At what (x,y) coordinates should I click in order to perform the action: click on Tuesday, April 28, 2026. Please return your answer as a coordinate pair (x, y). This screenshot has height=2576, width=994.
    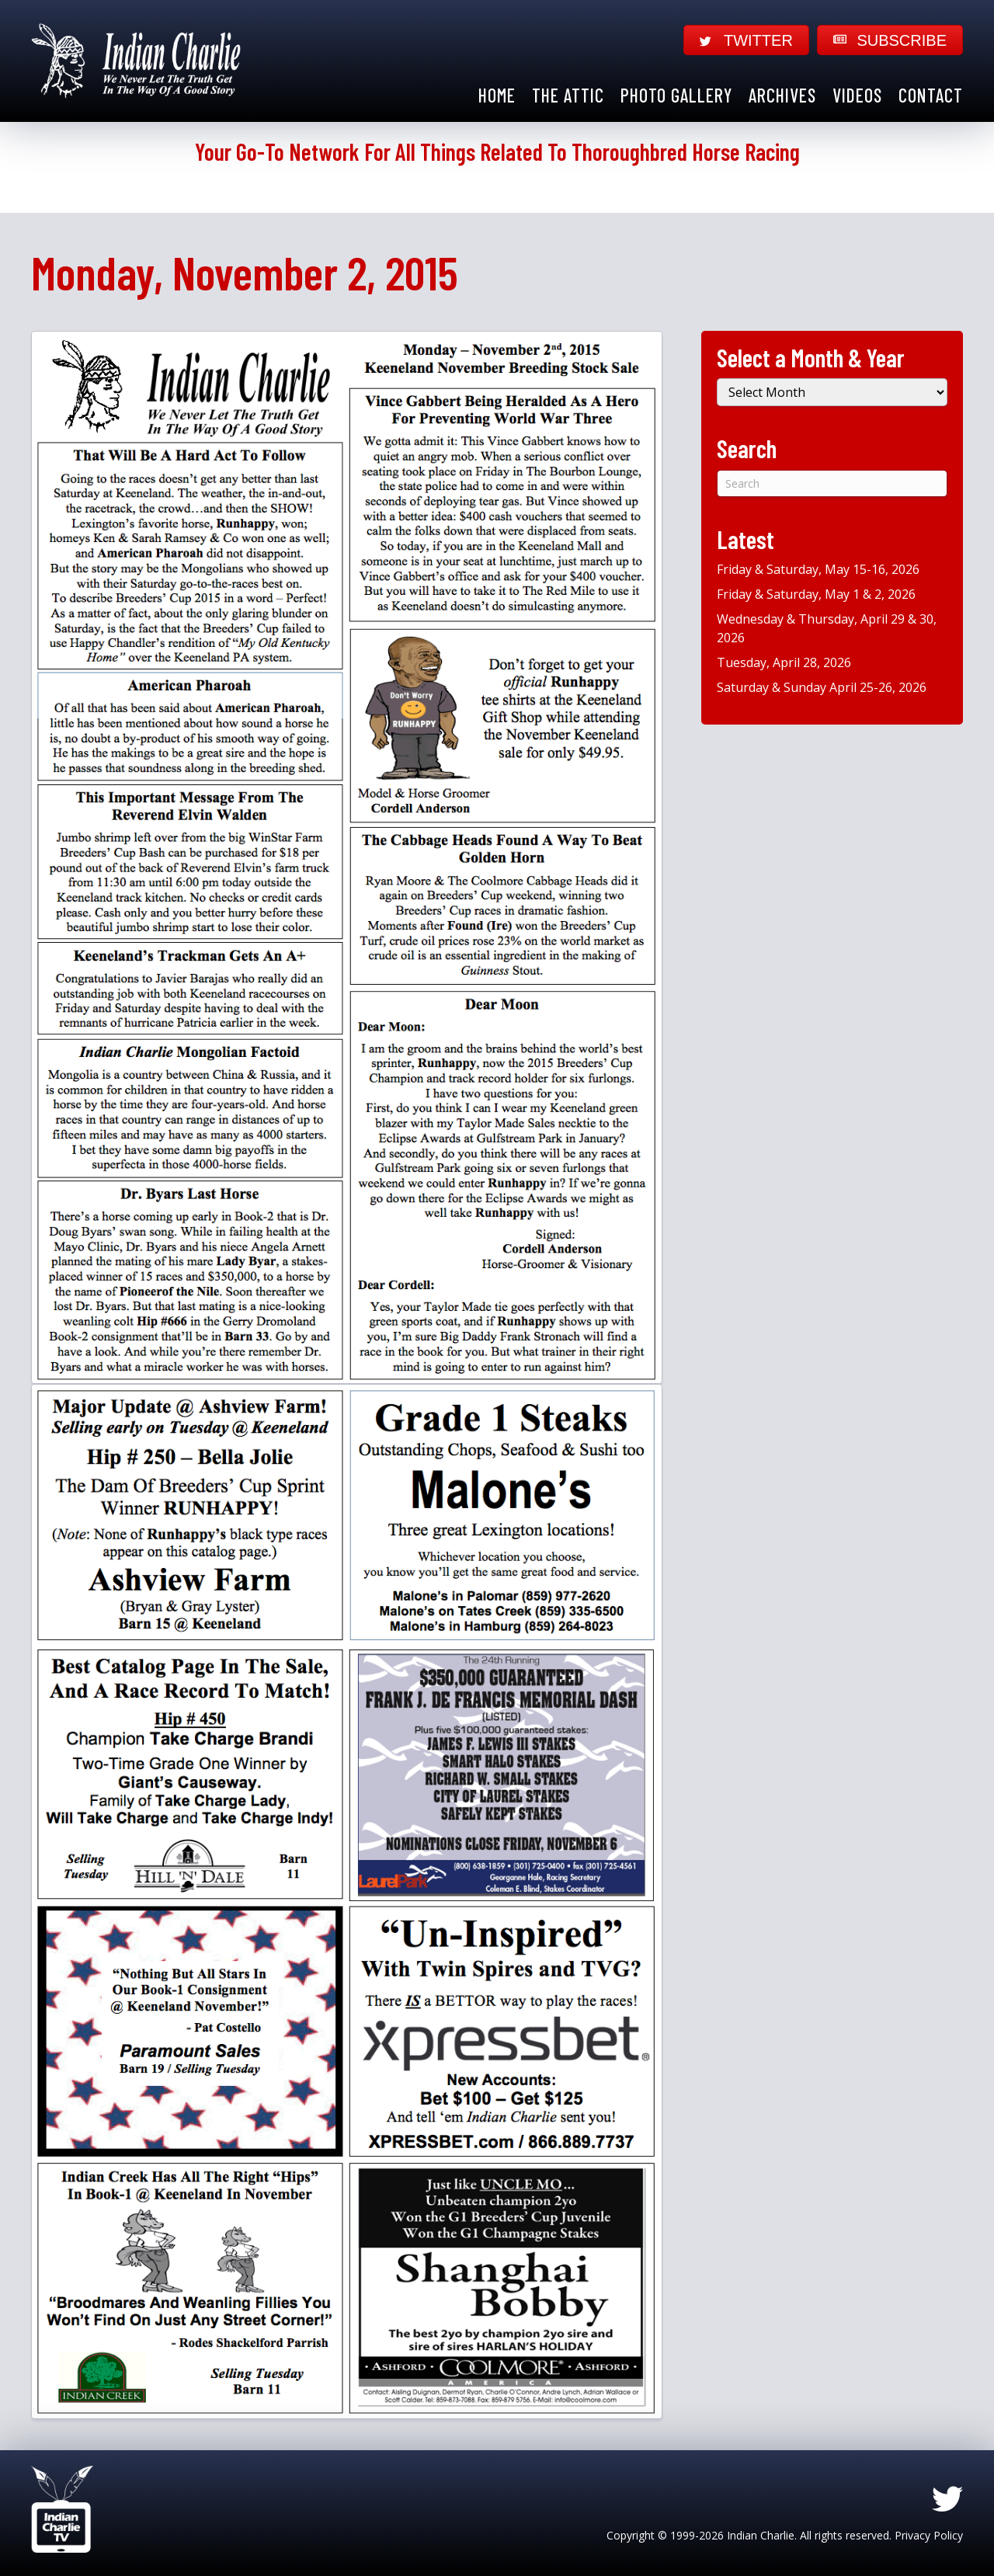
    Looking at the image, I should click on (784, 662).